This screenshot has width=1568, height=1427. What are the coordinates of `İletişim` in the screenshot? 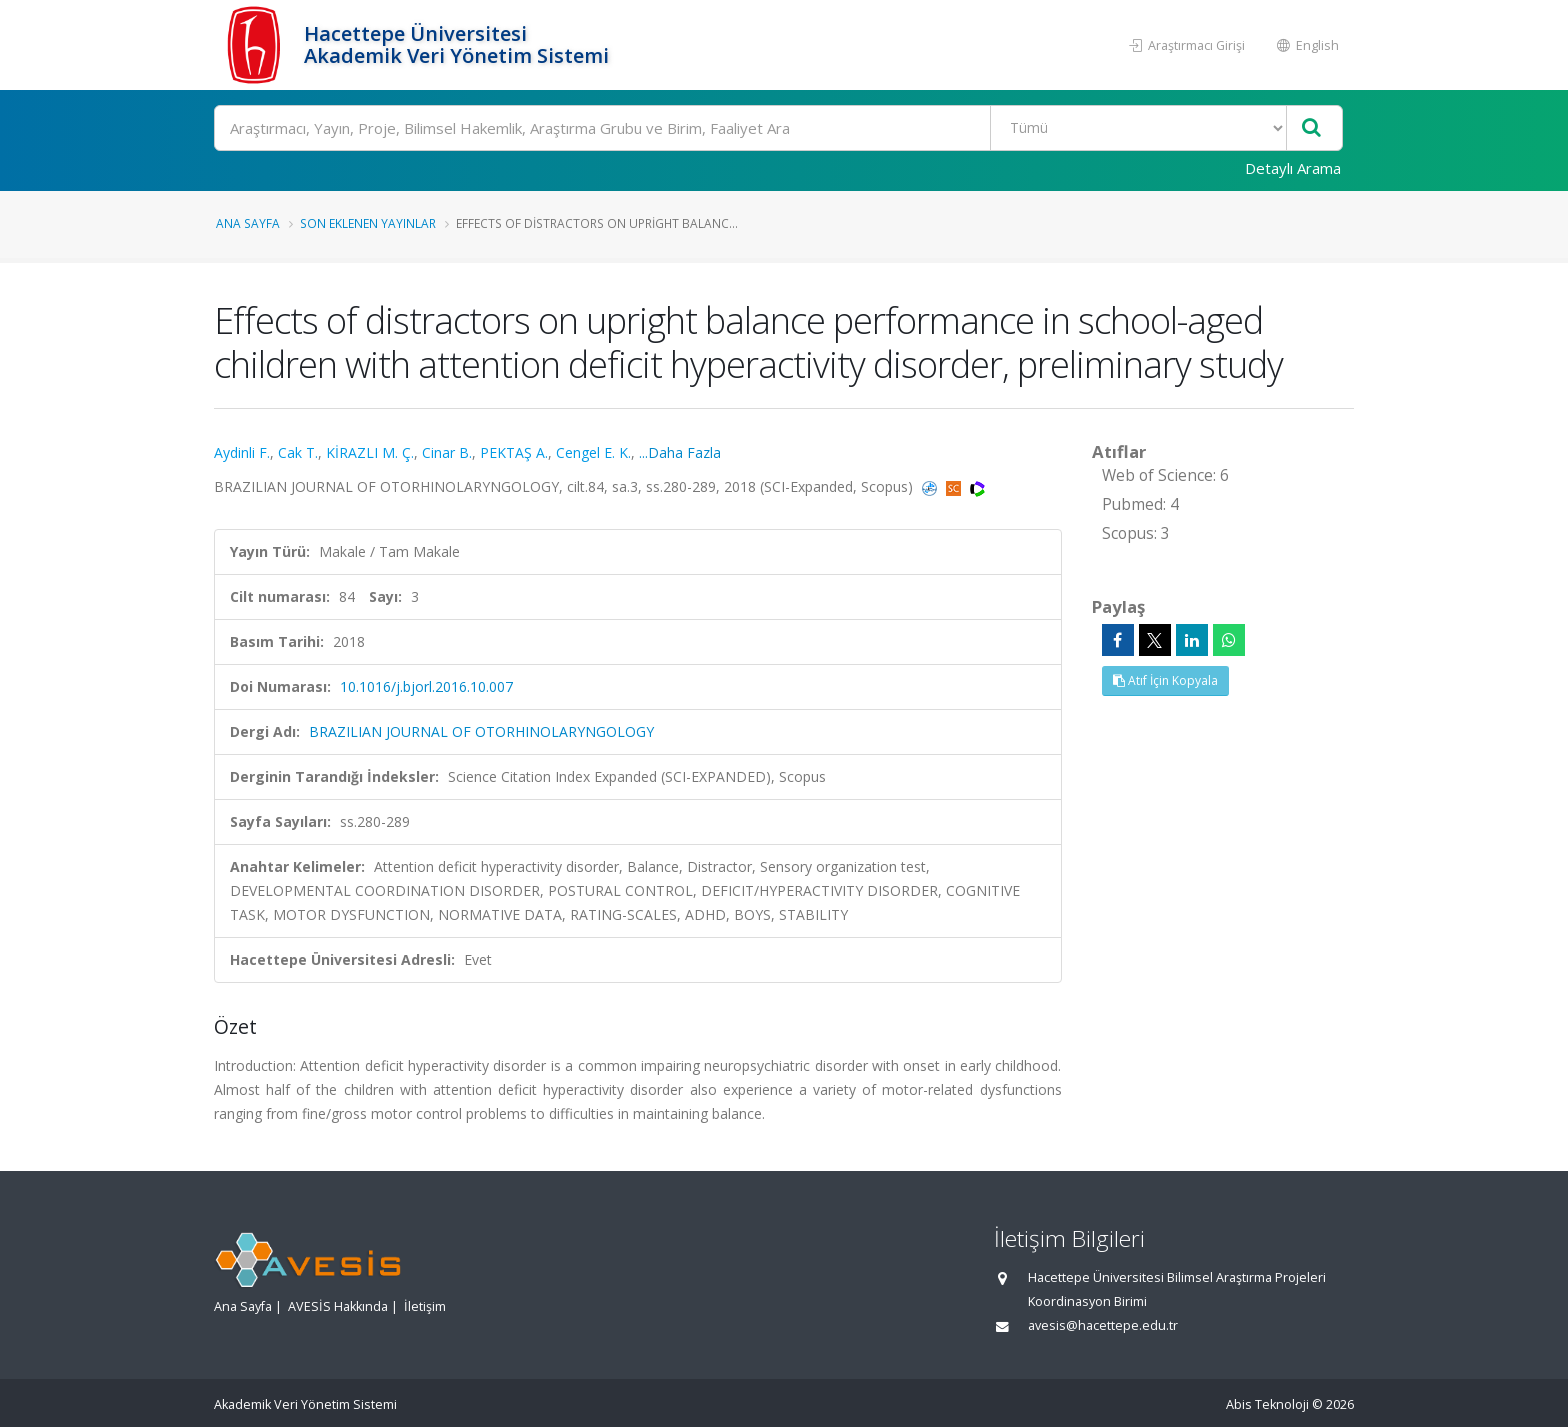 It's located at (425, 1306).